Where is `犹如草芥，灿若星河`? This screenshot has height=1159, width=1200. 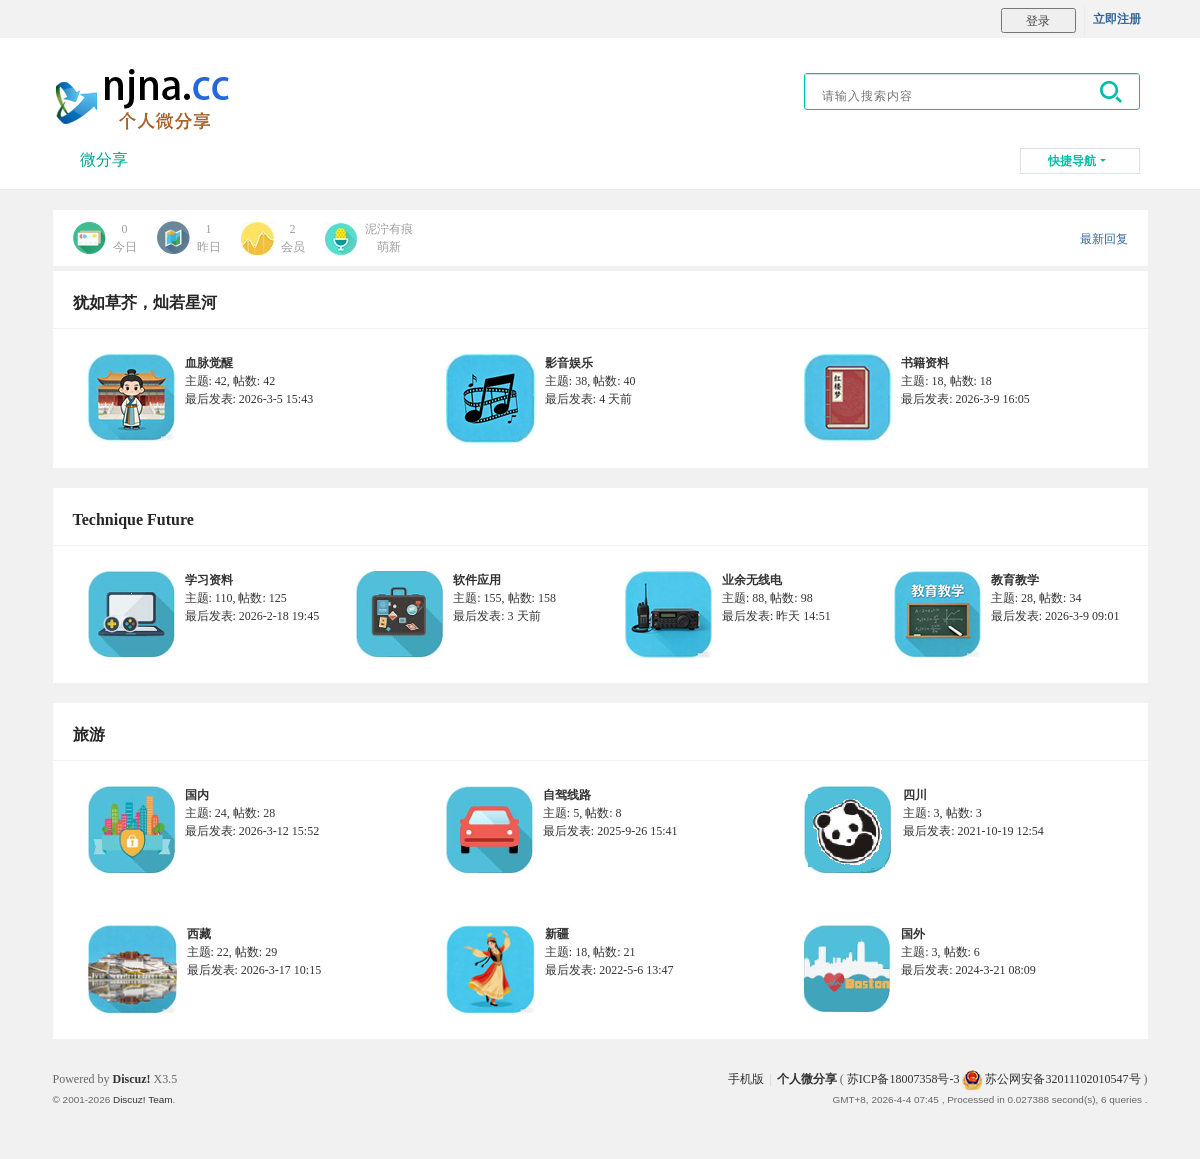 犹如草芥，灿若星河 is located at coordinates (145, 302).